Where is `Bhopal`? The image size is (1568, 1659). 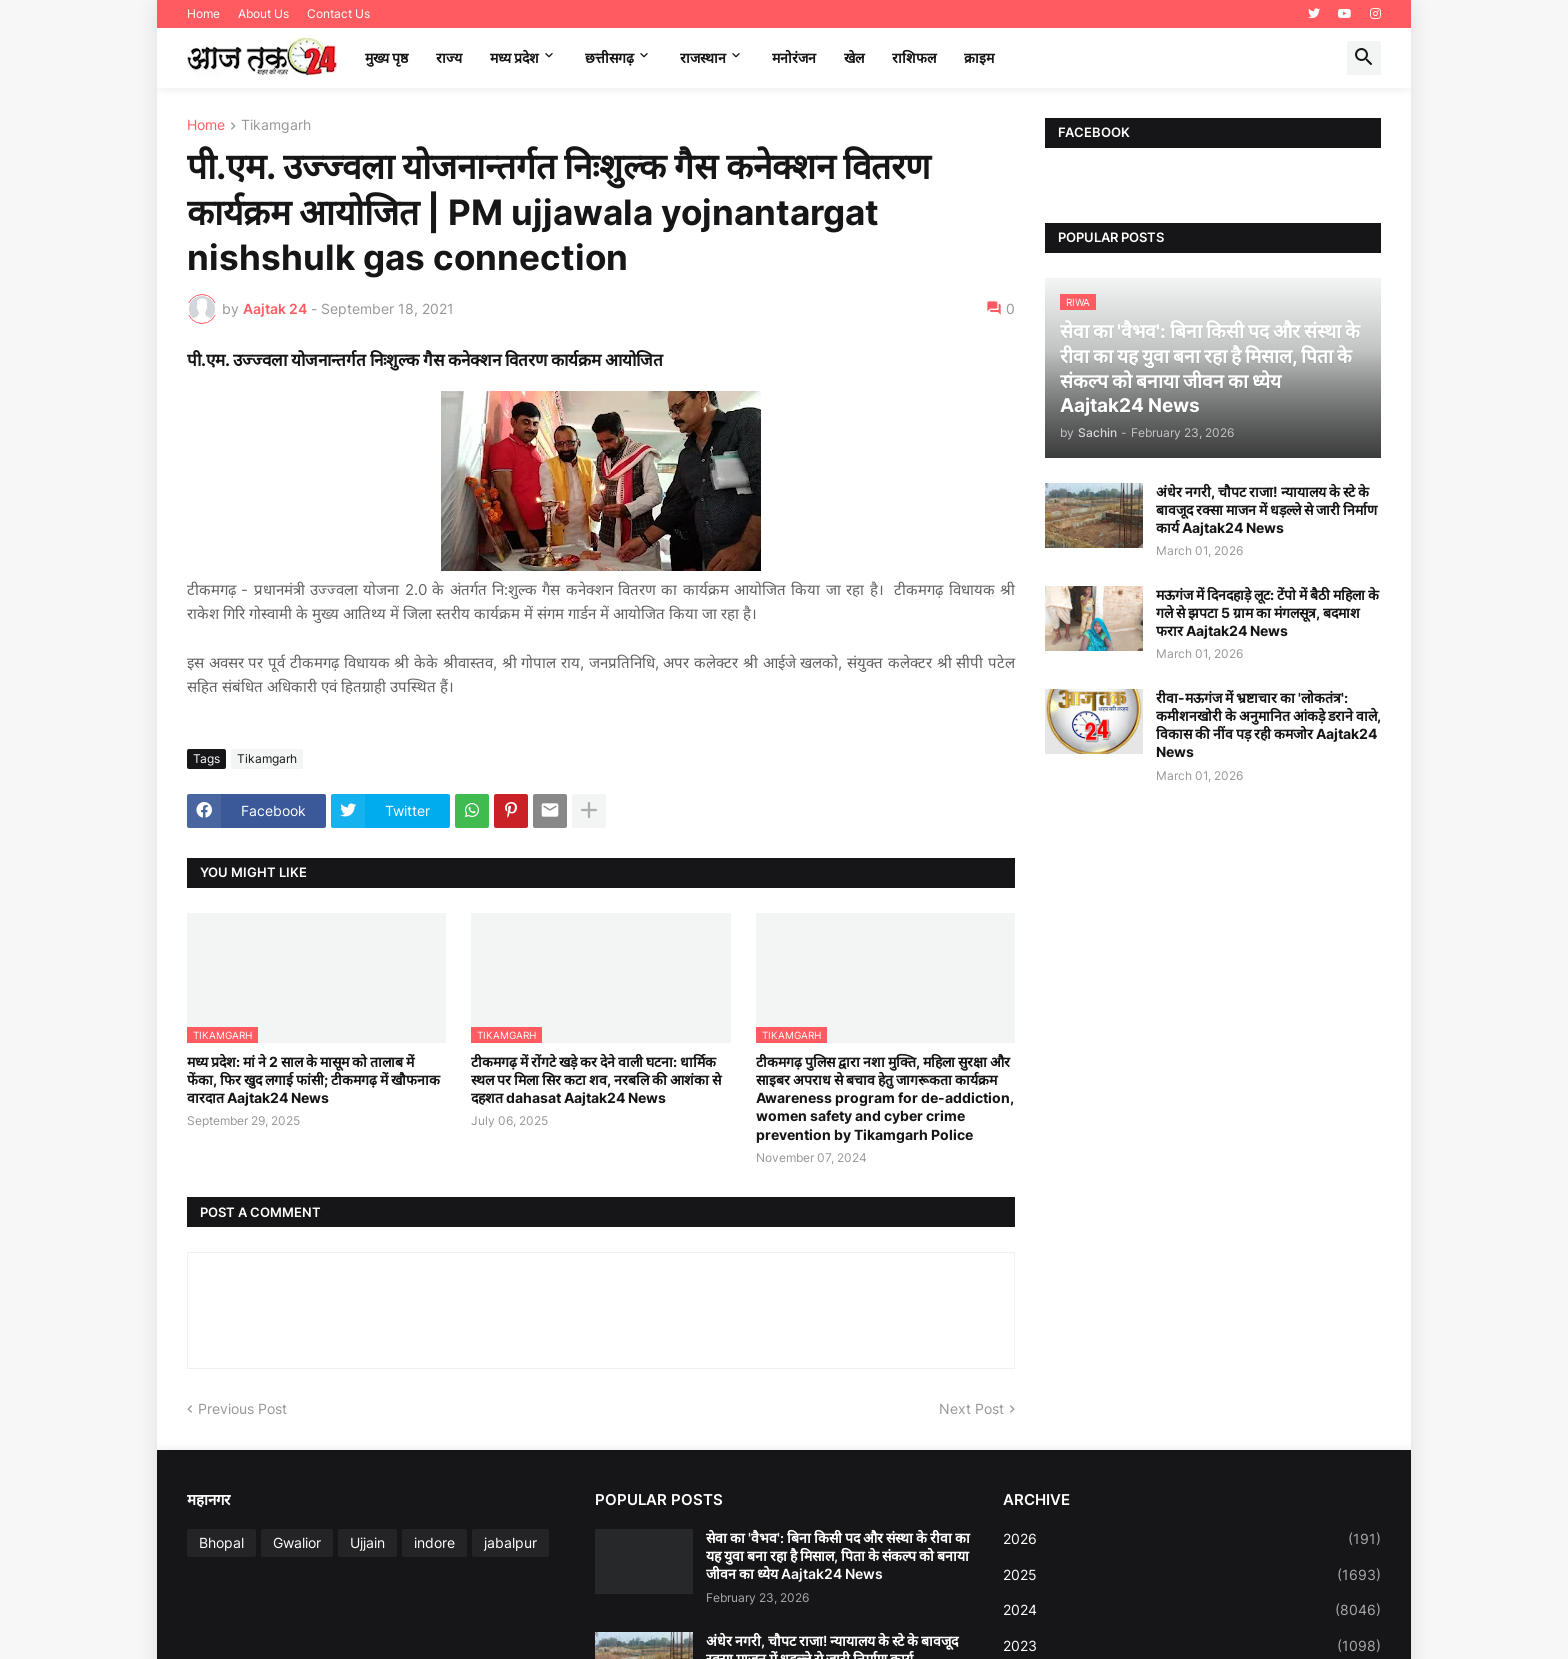 Bhopal is located at coordinates (221, 1542).